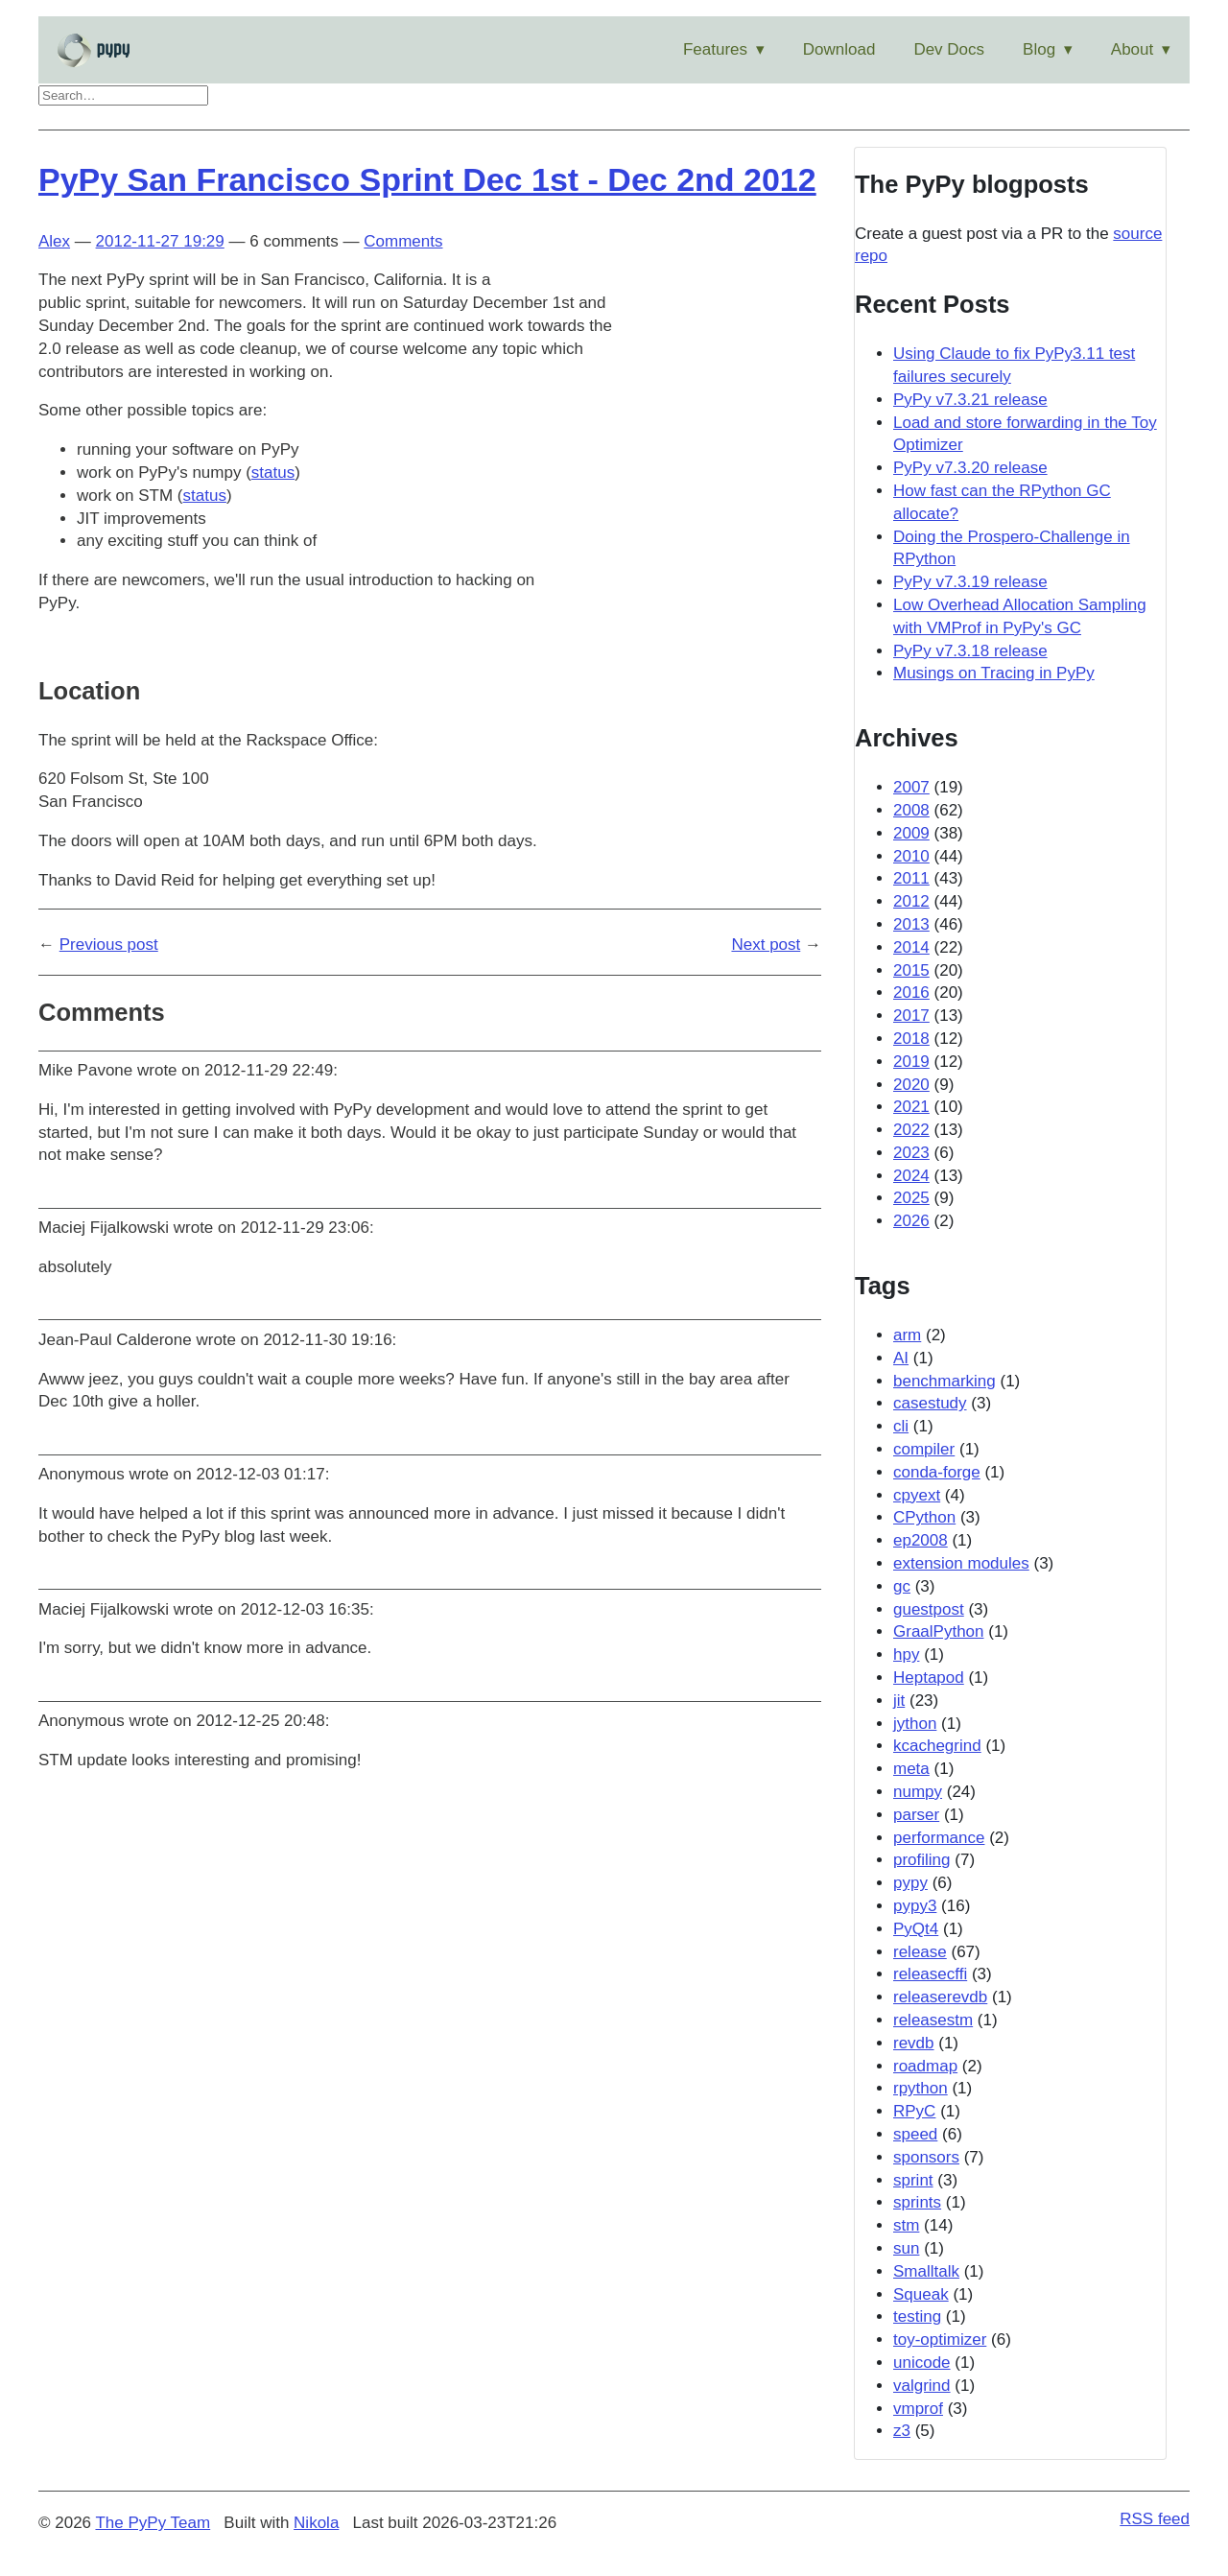  I want to click on releaserevdb, so click(940, 1997).